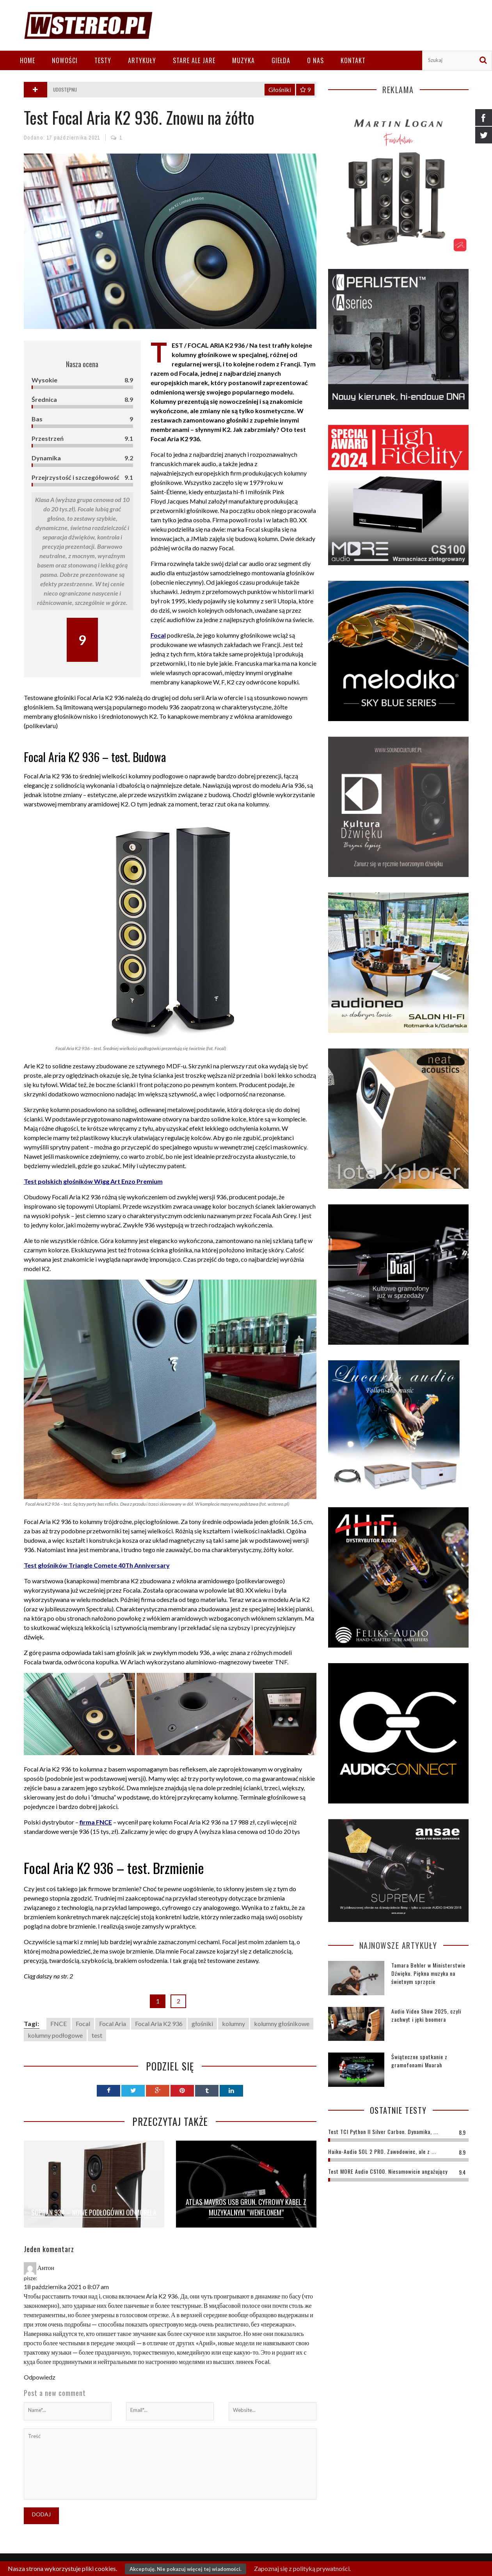 Image resolution: width=492 pixels, height=2576 pixels. Describe the element at coordinates (428, 1973) in the screenshot. I see `Tamara Behler w Ministerstwie Dźwięku. Piękna muzyka na świetnym sprzęcie` at that location.